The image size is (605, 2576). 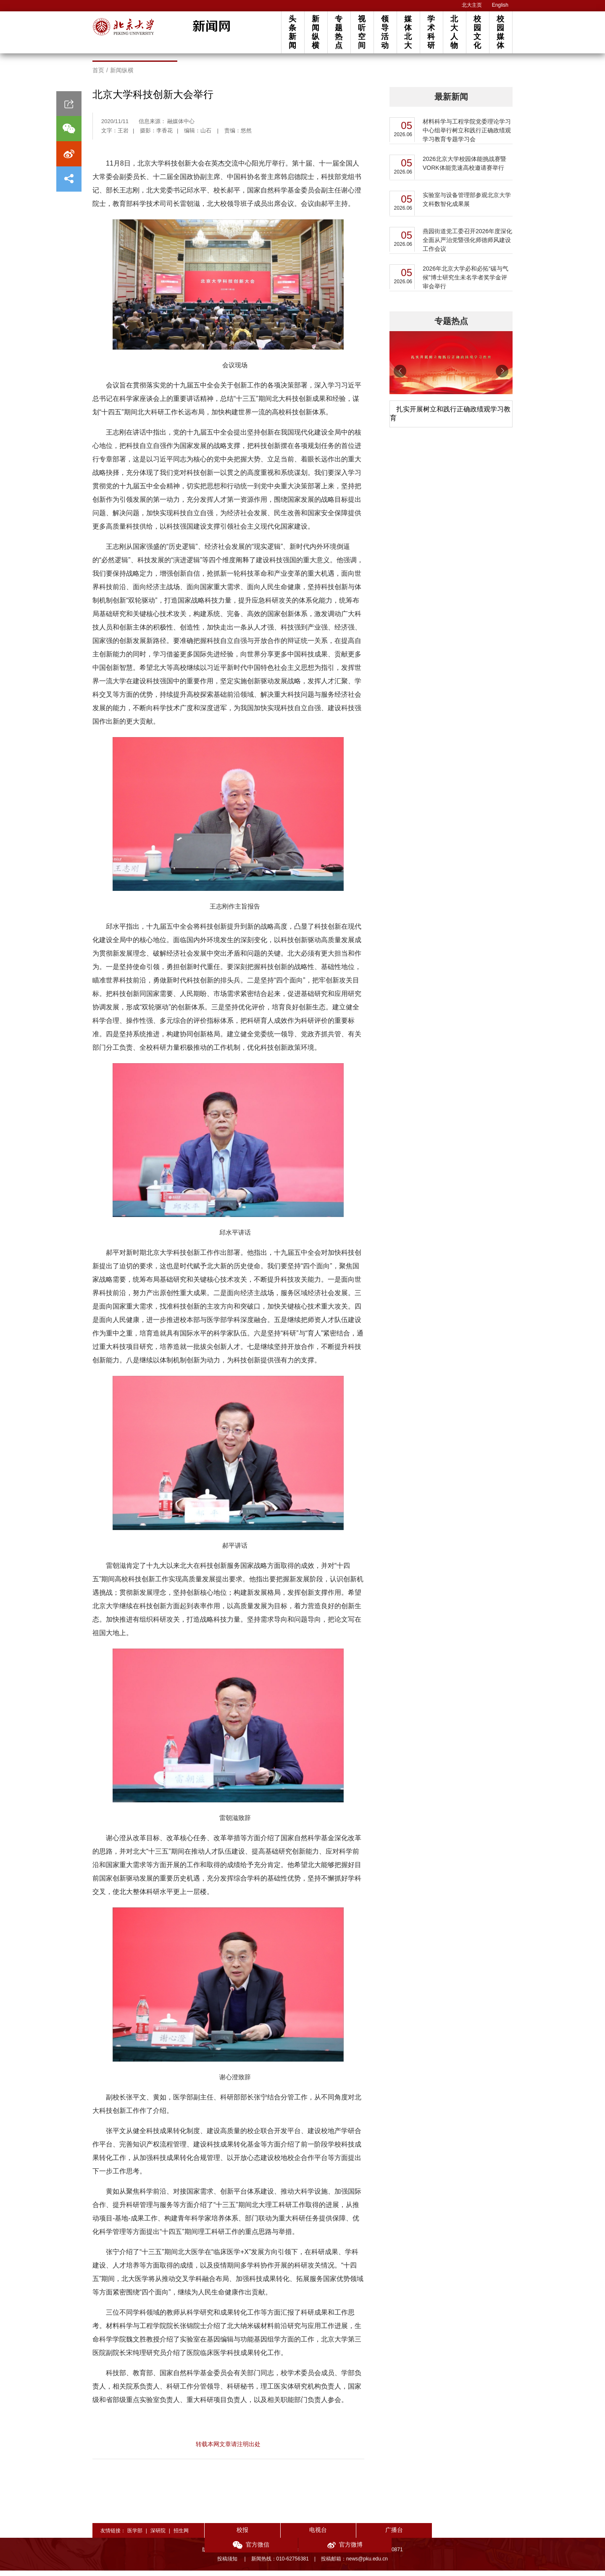 I want to click on 新闻纵横, so click(x=315, y=32).